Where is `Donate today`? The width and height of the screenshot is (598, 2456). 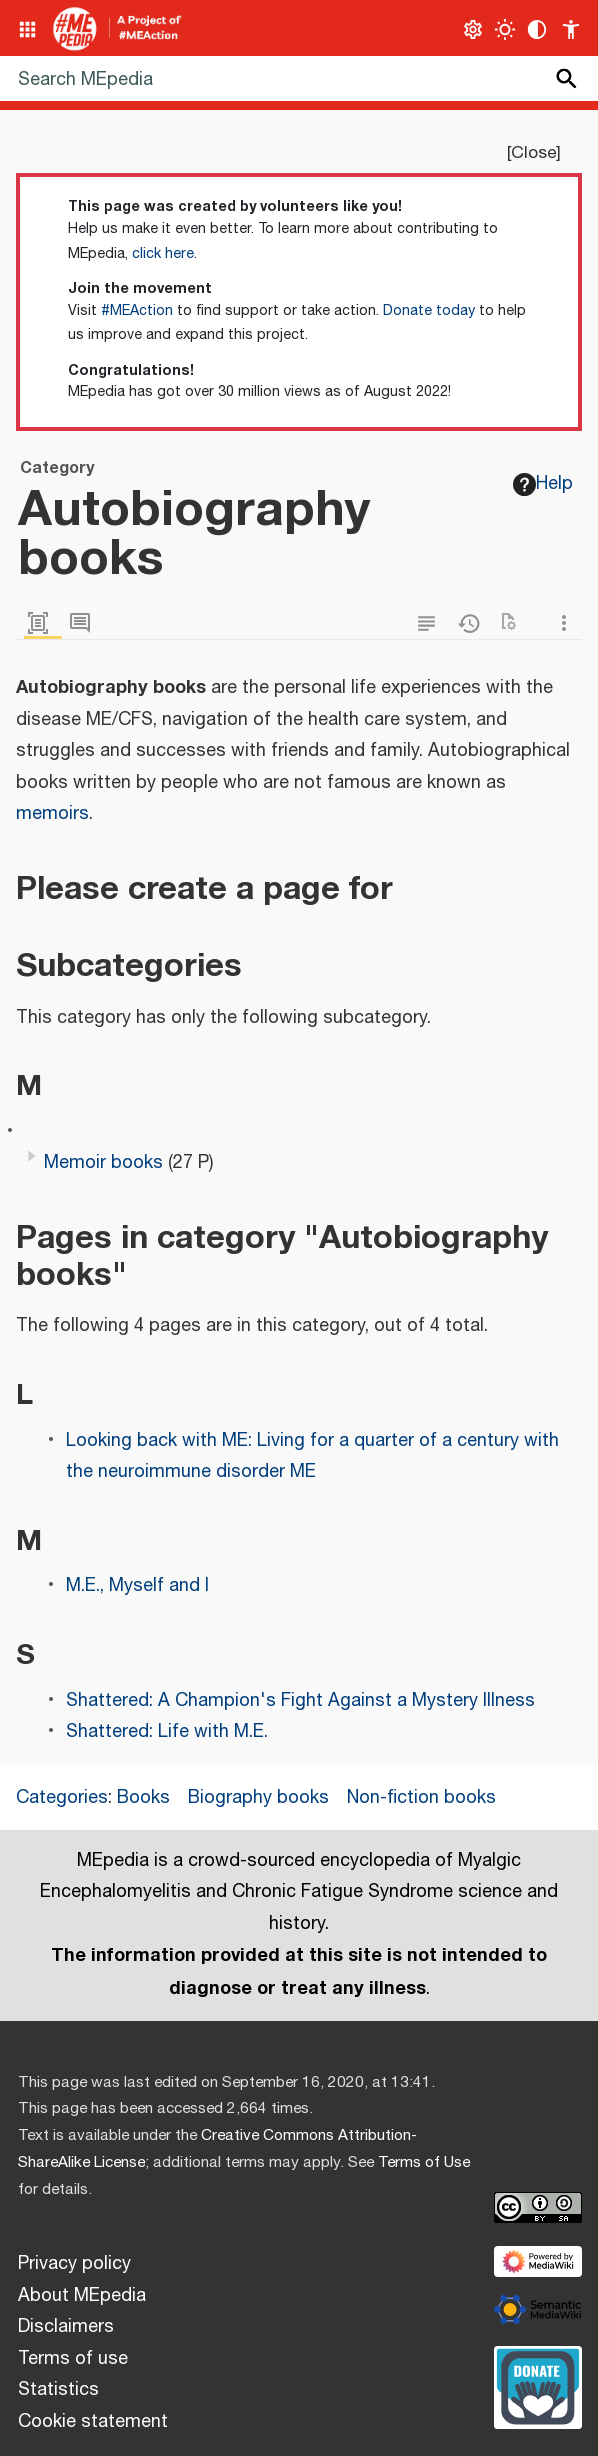 Donate today is located at coordinates (429, 311).